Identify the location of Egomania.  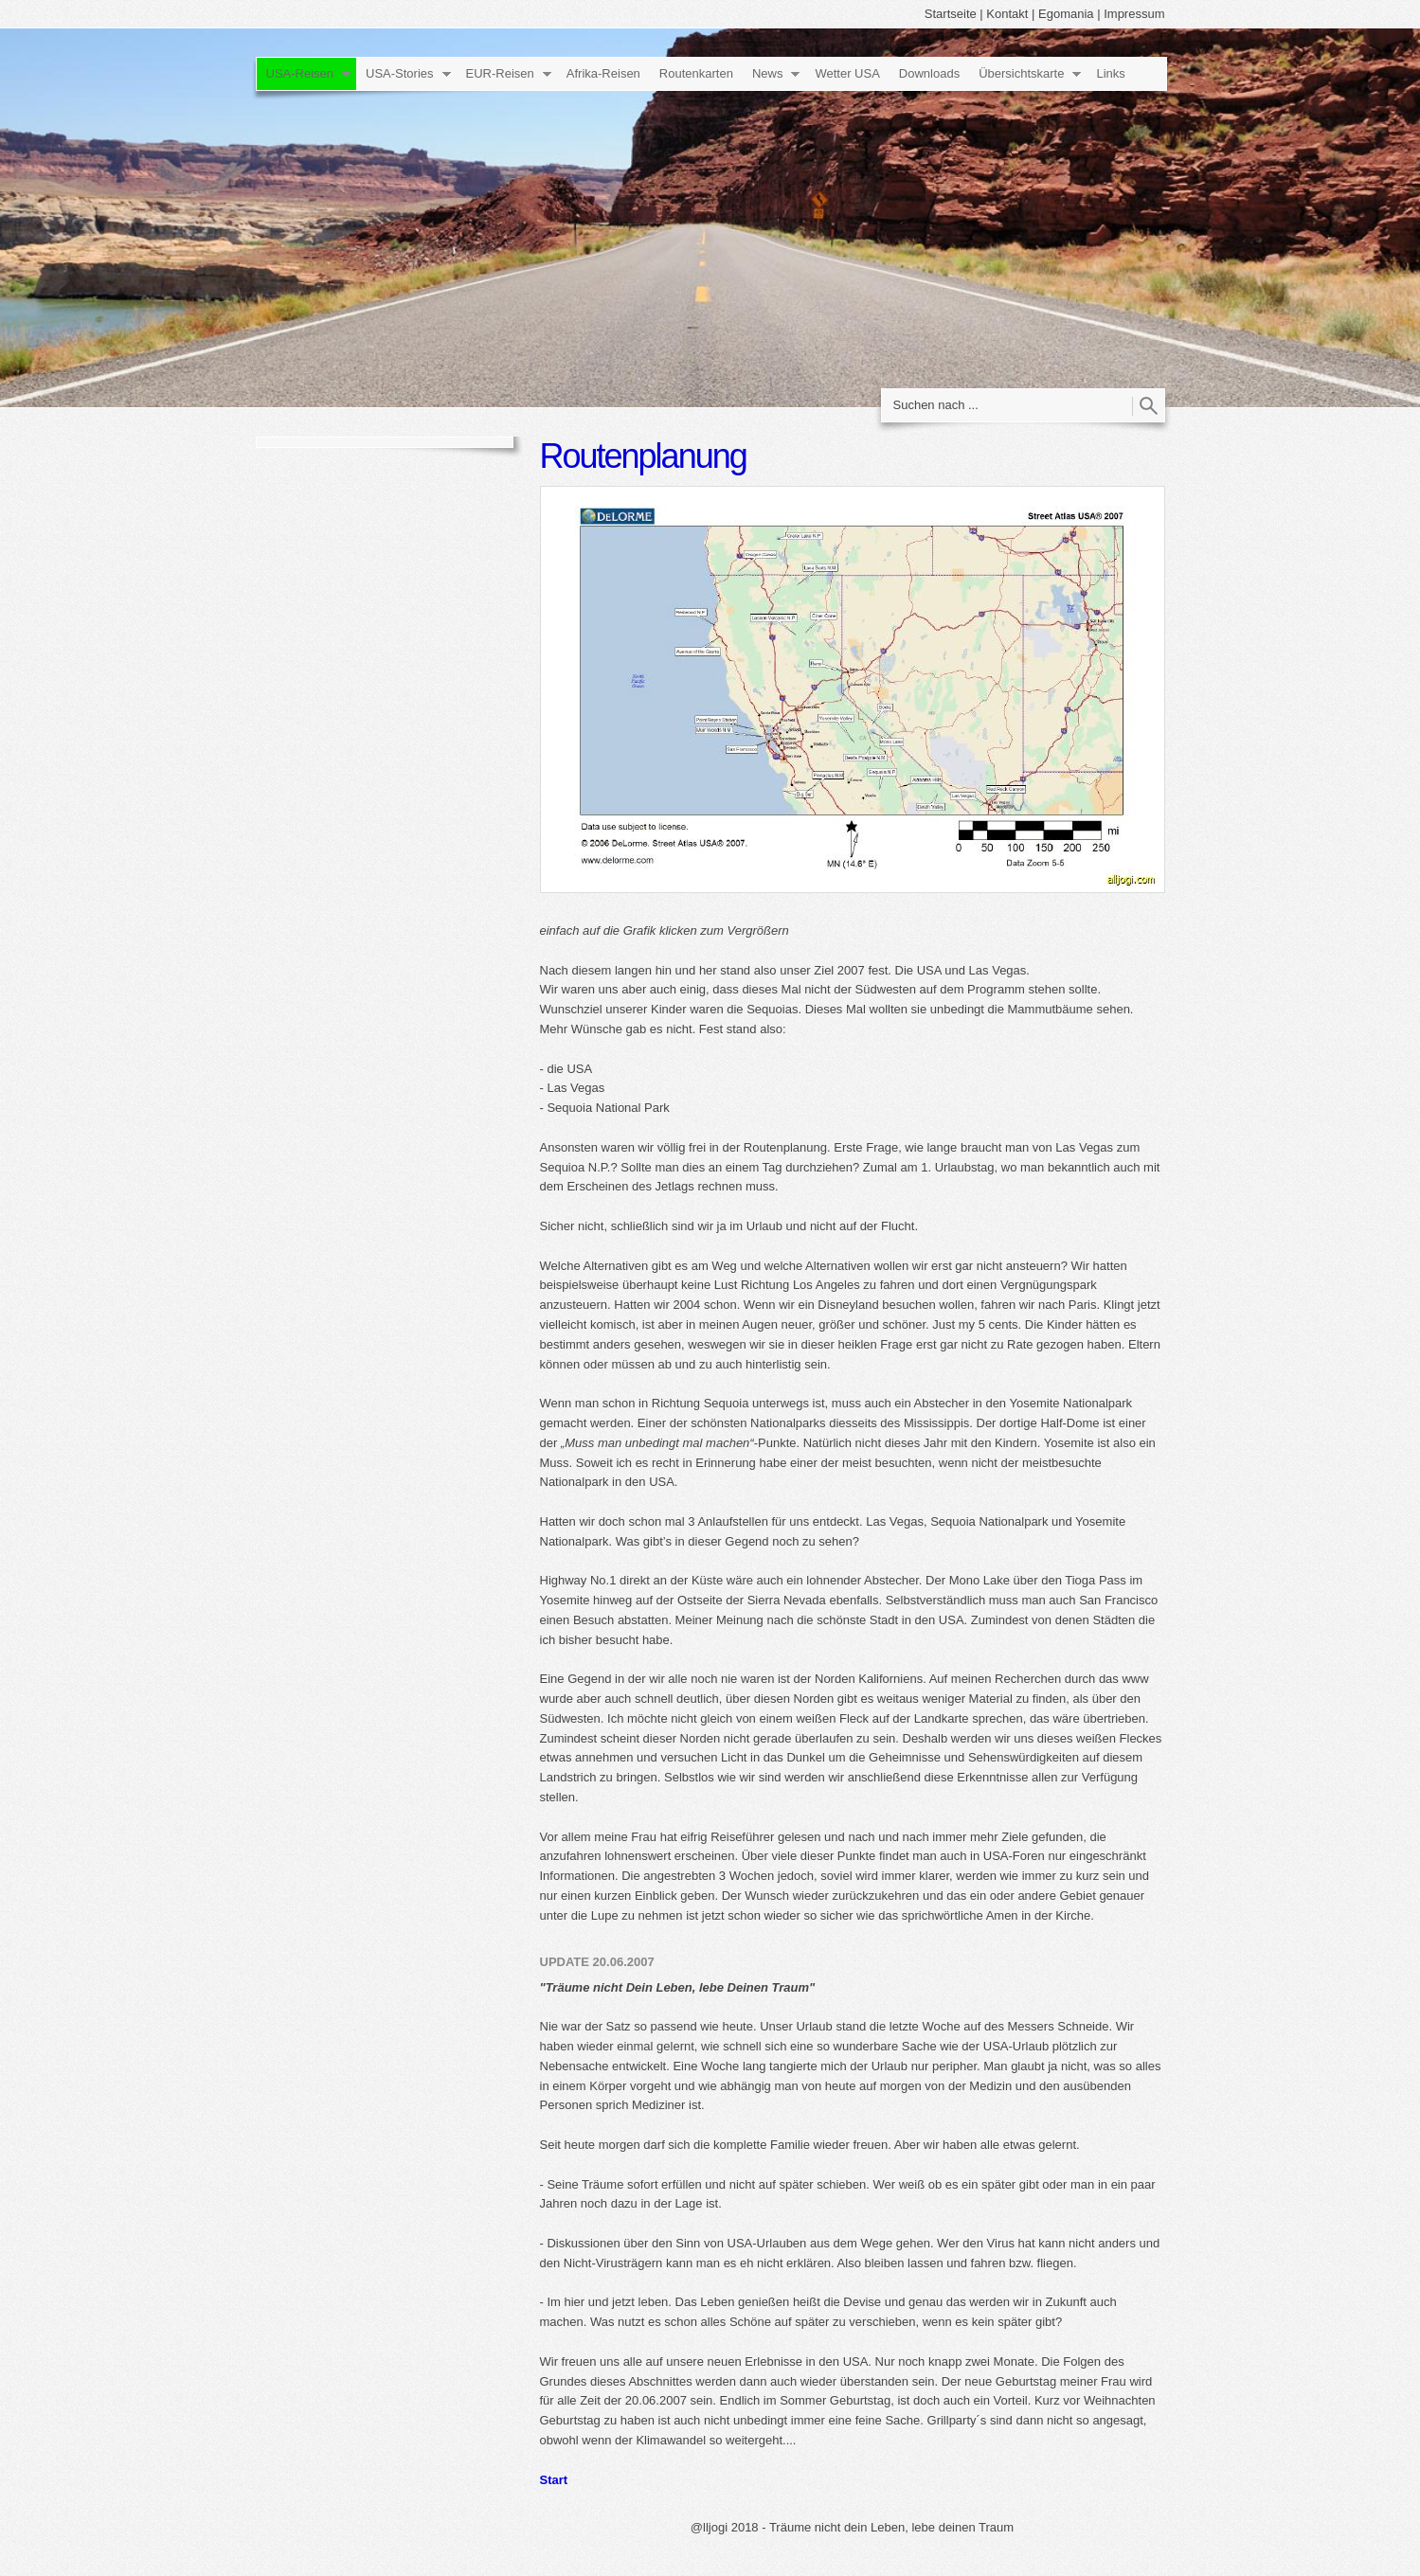
(1066, 14).